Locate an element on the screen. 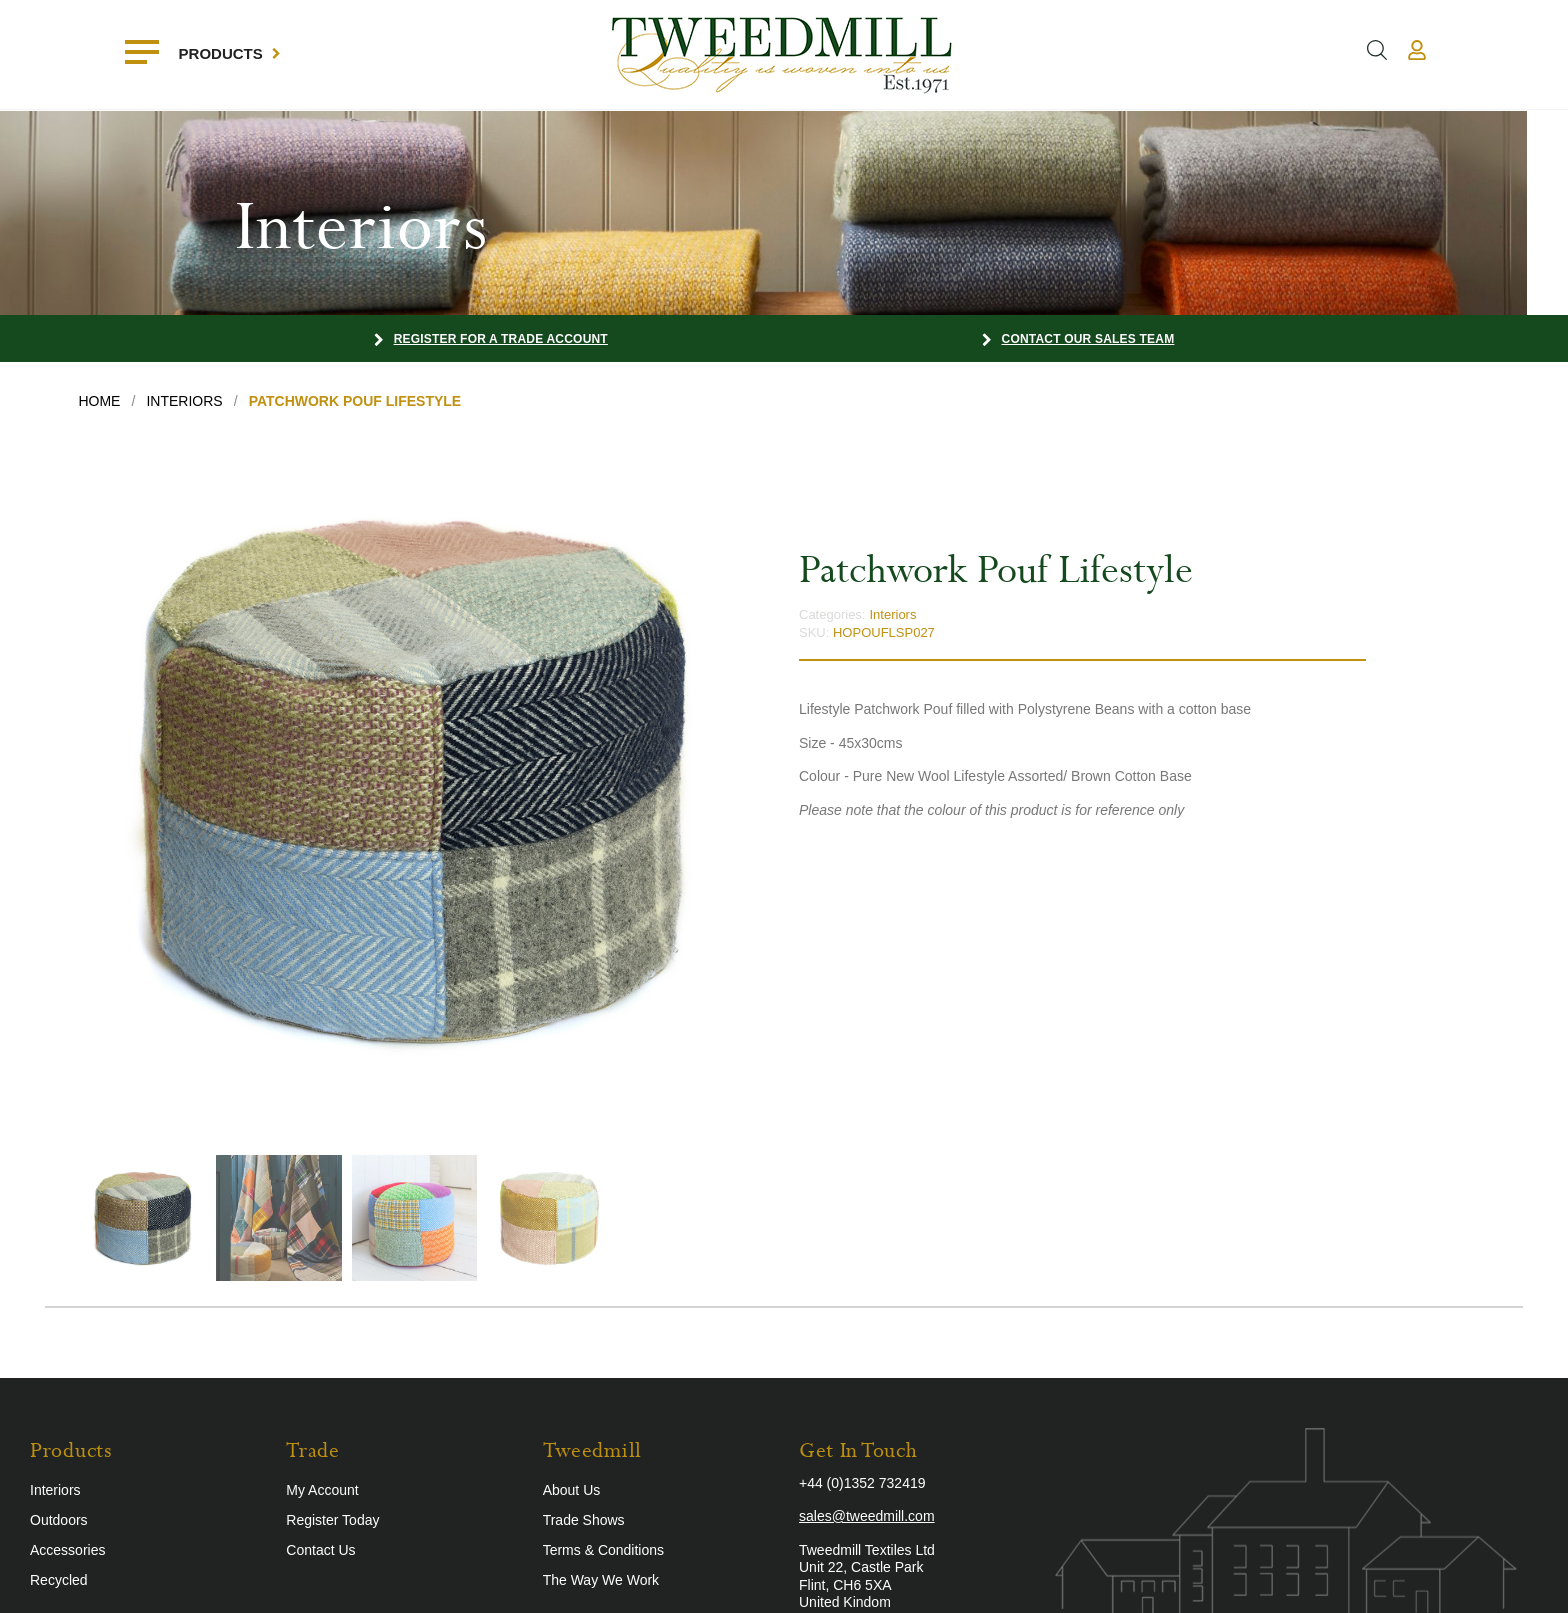  Terms & Conditions is located at coordinates (603, 1550).